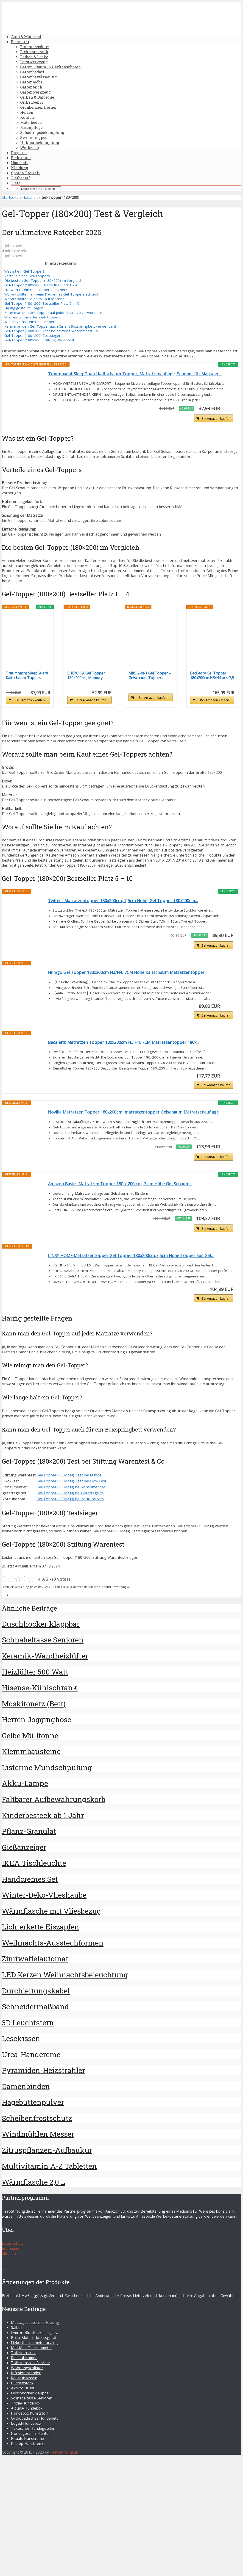  I want to click on Keramik-Wandheizlüfter, so click(45, 1656).